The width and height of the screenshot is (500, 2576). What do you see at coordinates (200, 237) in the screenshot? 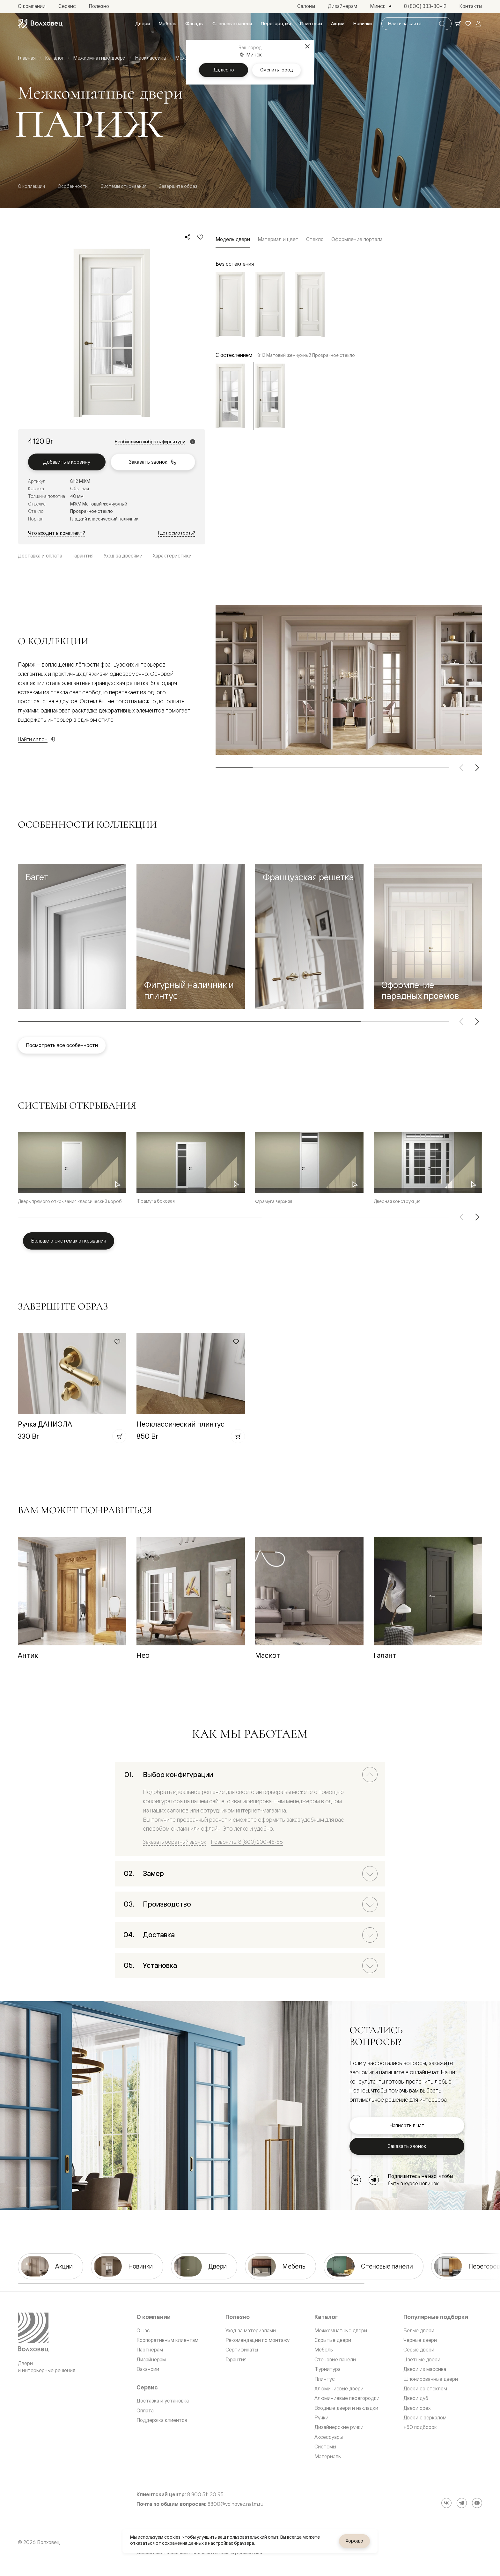
I see `[Добавить в избранное]` at bounding box center [200, 237].